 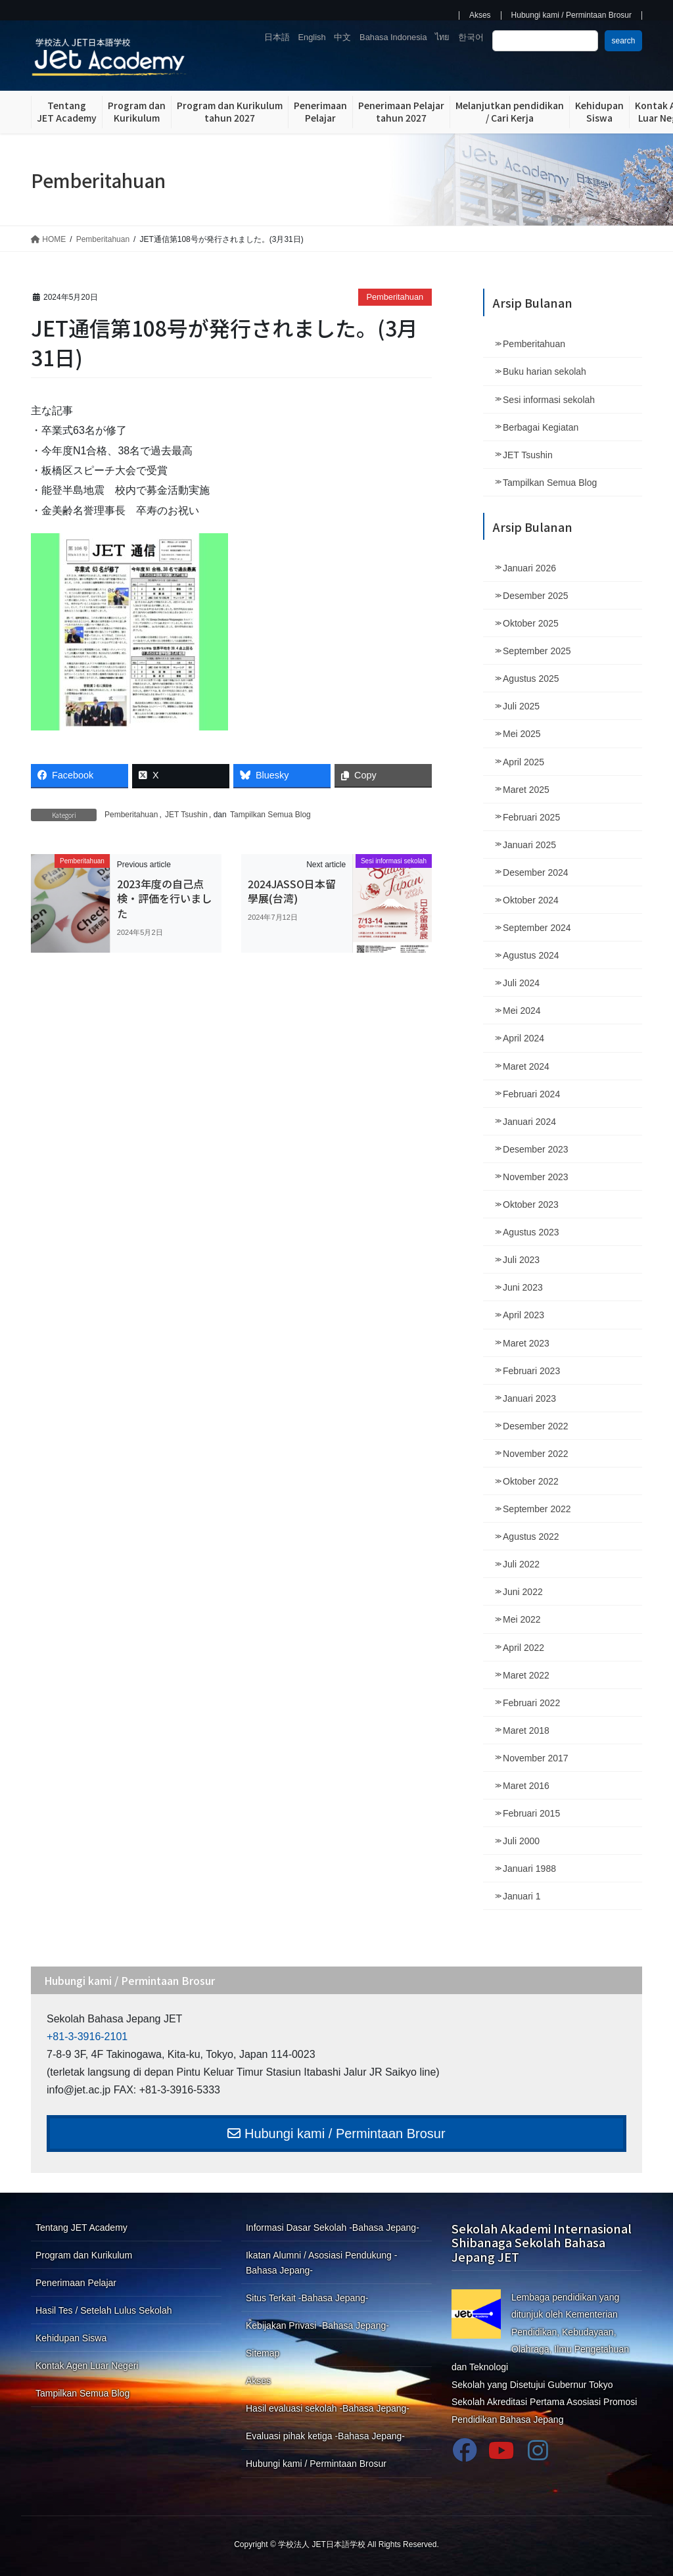 I want to click on Ikatan Alumni / Asosiasi Pendukung -Bahasa Jepang-, so click(x=321, y=2263).